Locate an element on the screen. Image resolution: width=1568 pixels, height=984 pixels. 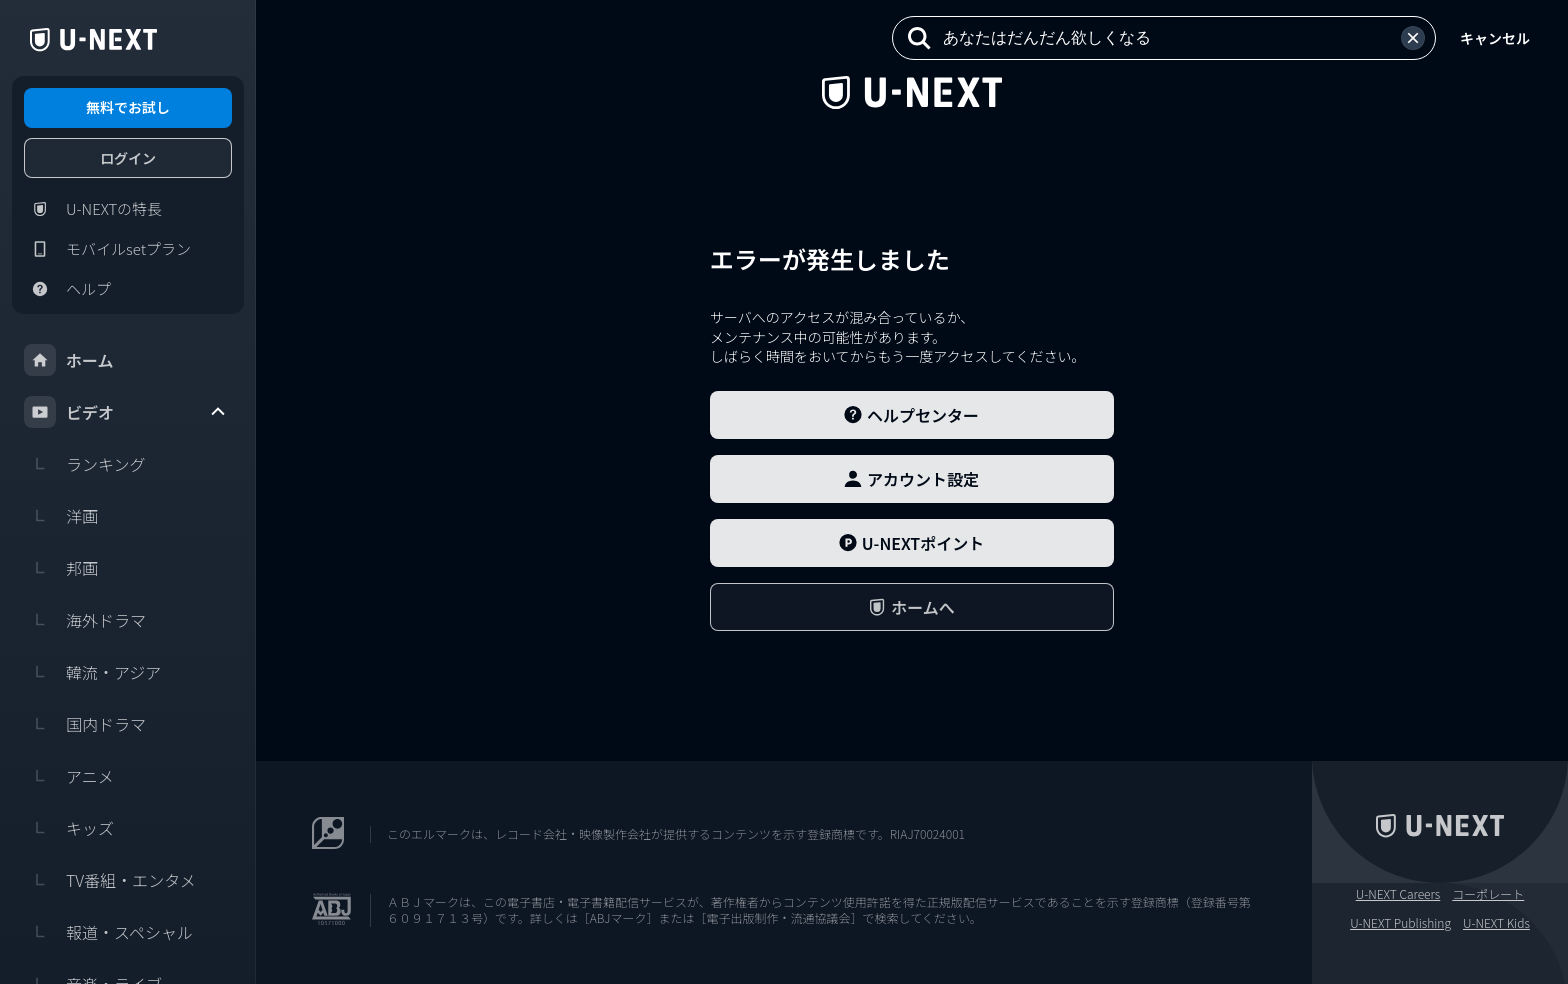
モバイルsetプラン is located at coordinates (107, 249).